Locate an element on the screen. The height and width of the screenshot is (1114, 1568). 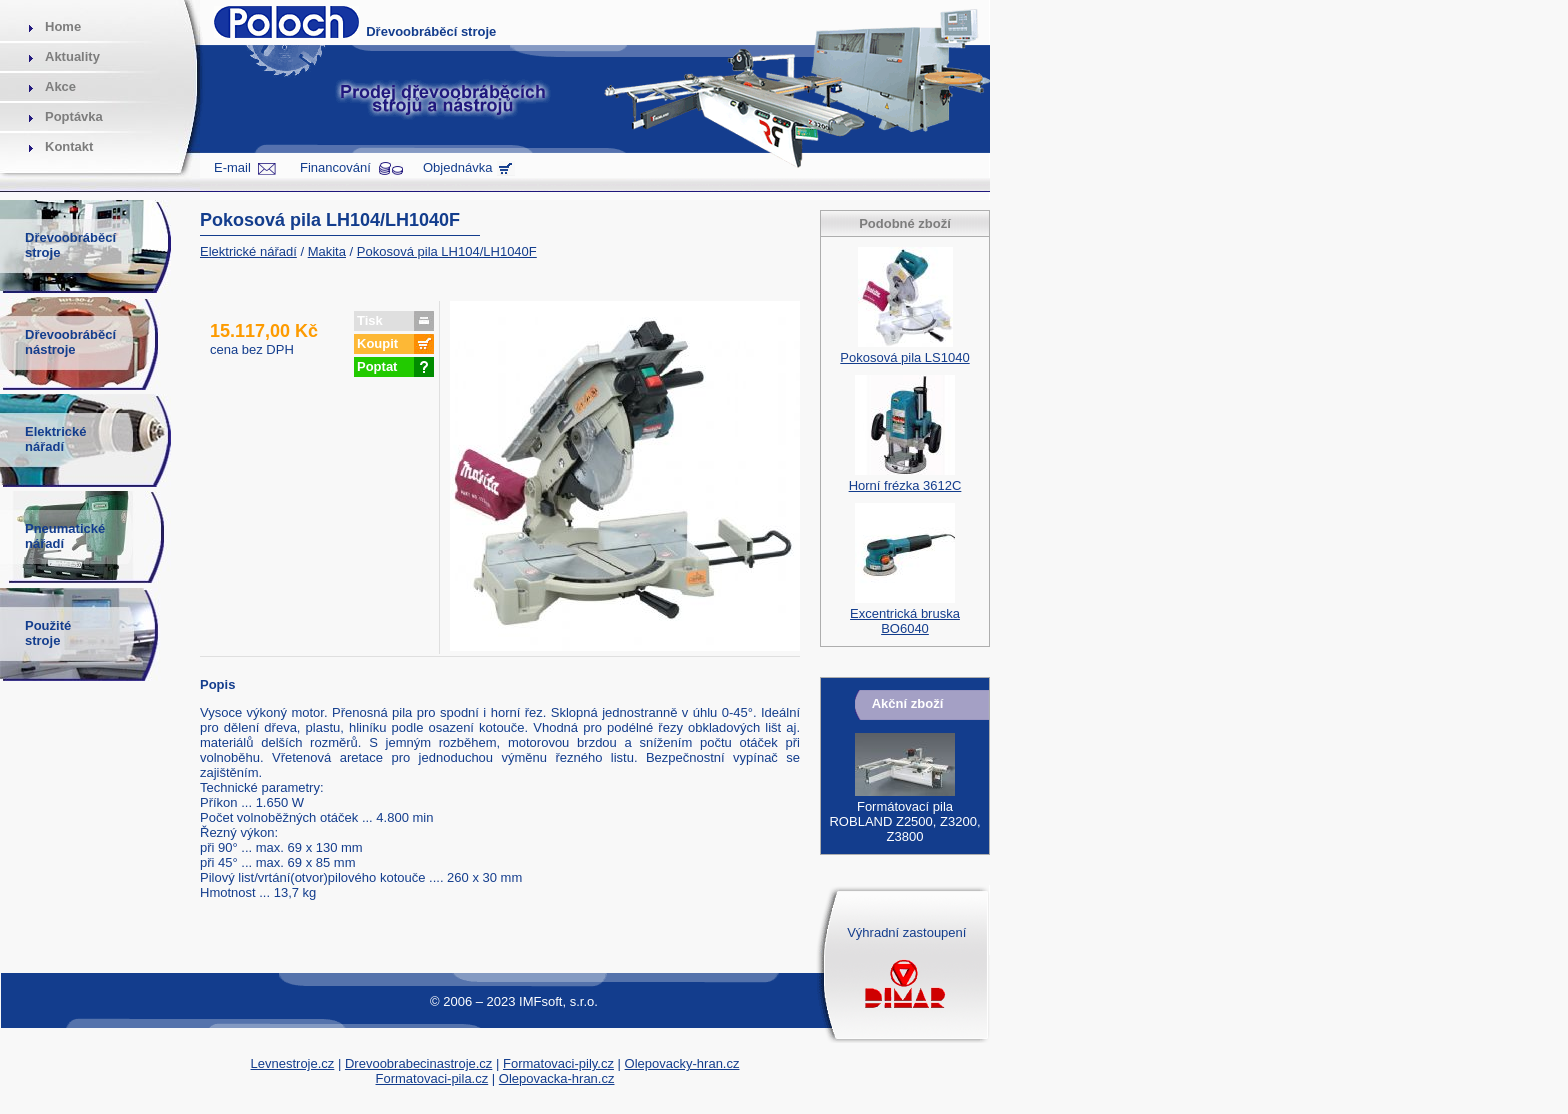
Elektrické nářadí is located at coordinates (248, 251).